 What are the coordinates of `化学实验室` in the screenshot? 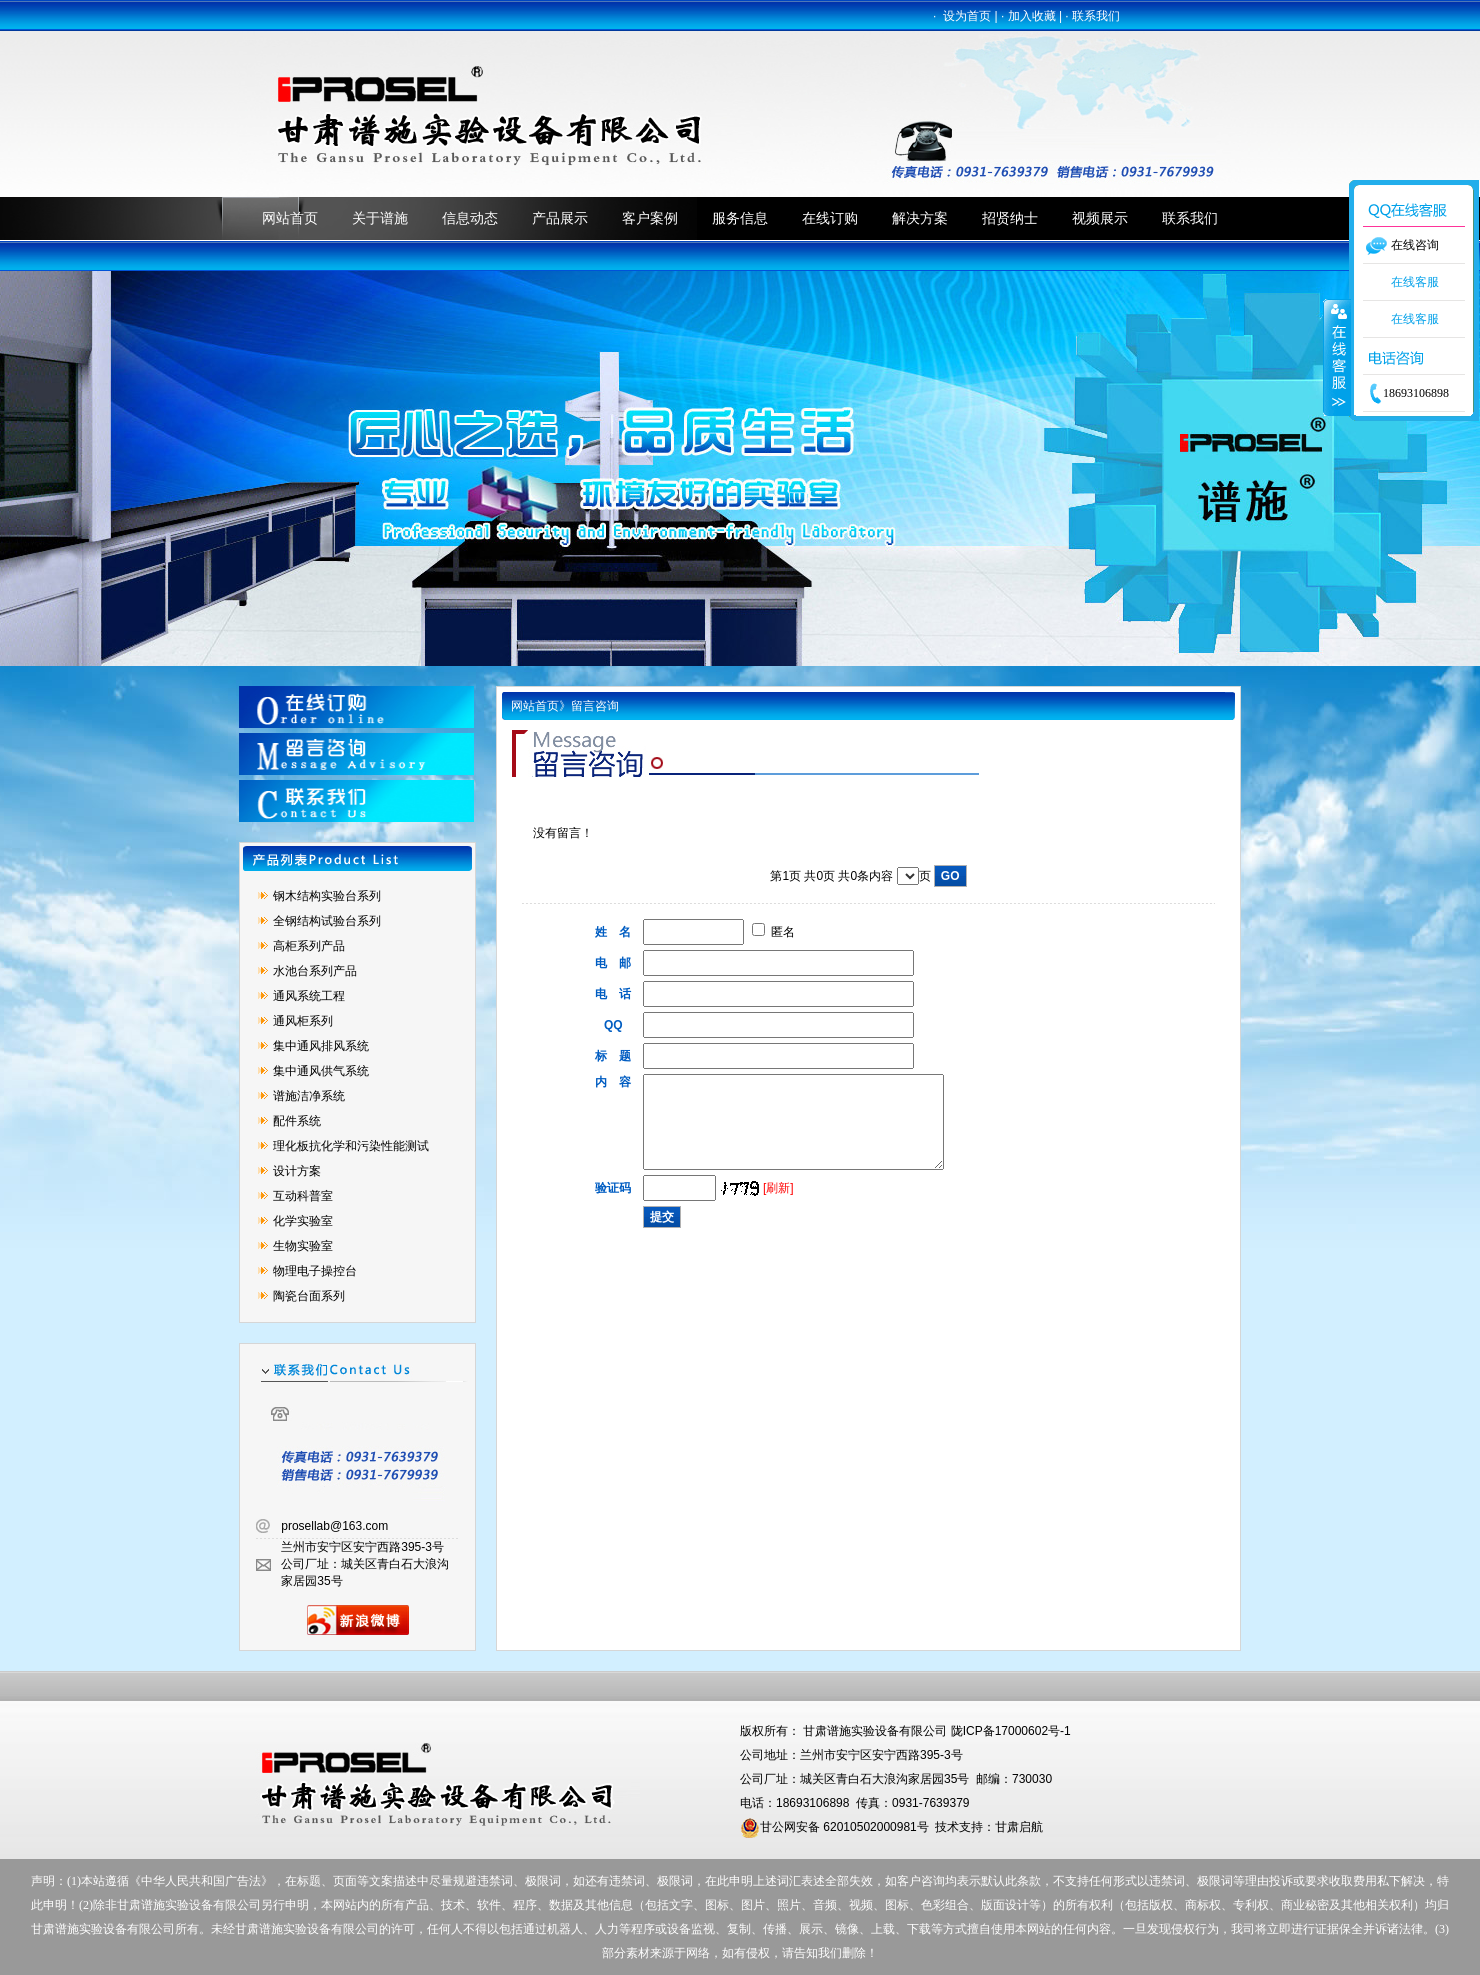 It's located at (303, 1221).